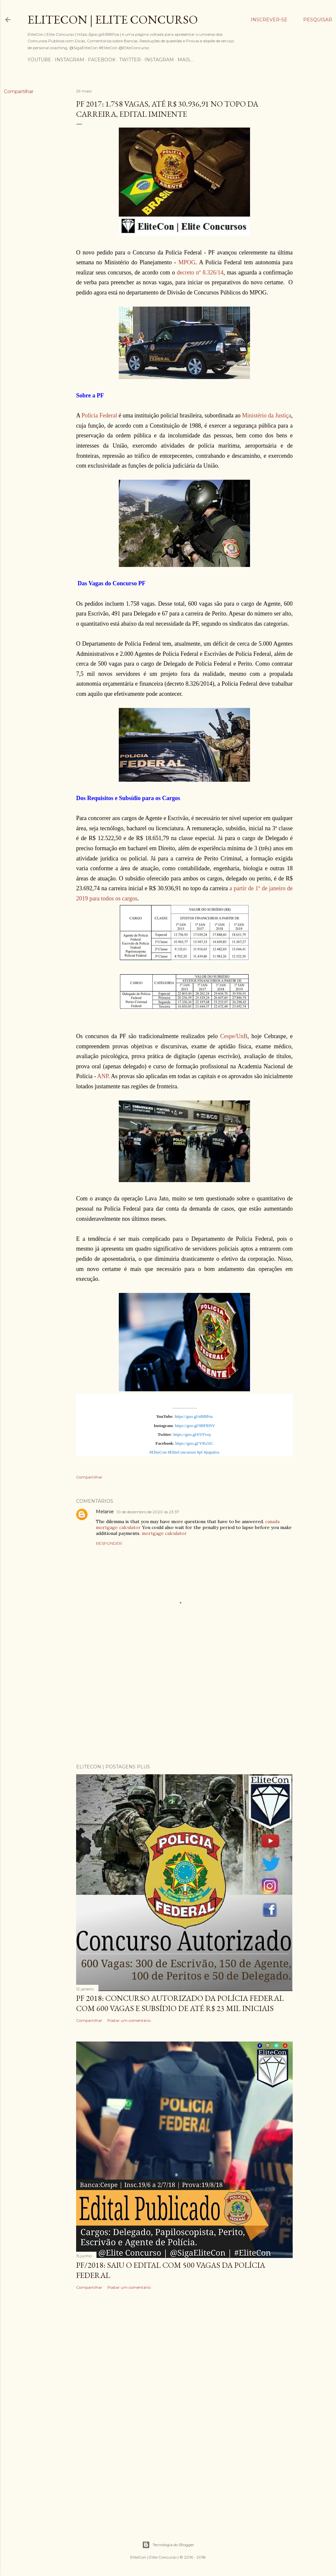  I want to click on https://goo.gl/YRx5iC, so click(194, 1443).